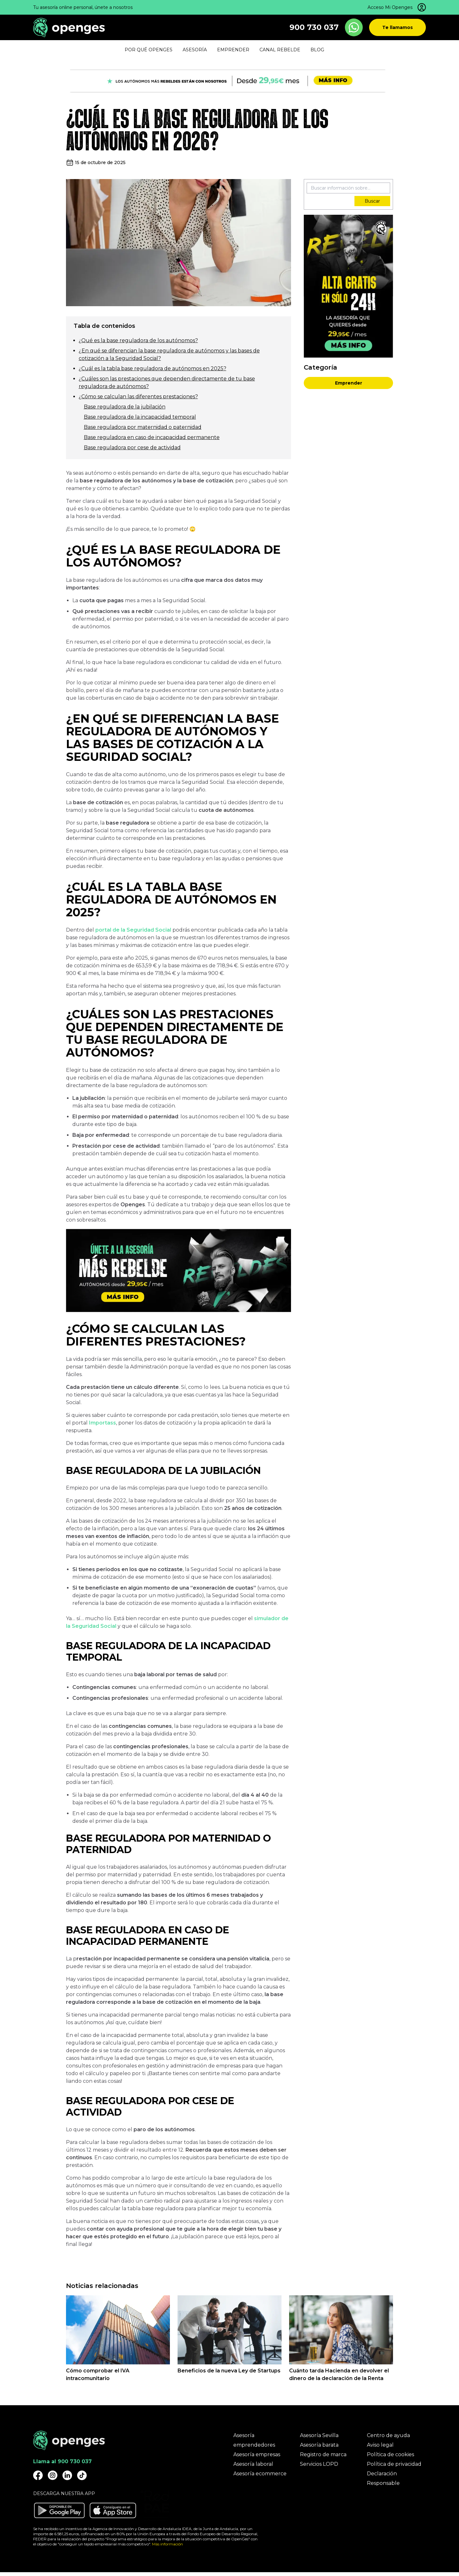  What do you see at coordinates (314, 27) in the screenshot?
I see `900 730 037` at bounding box center [314, 27].